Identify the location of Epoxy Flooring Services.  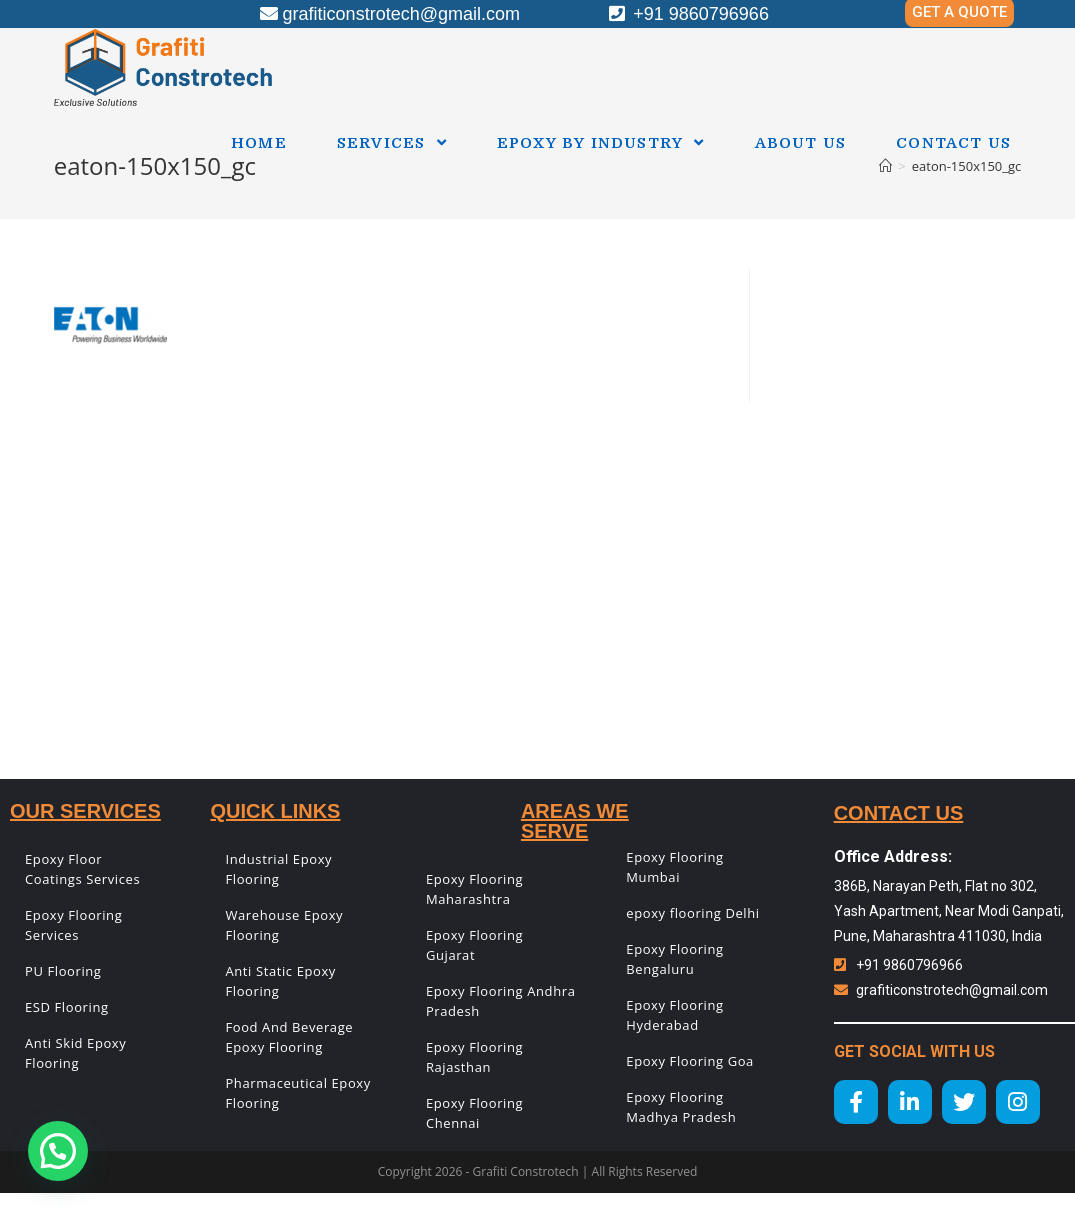
(73, 925).